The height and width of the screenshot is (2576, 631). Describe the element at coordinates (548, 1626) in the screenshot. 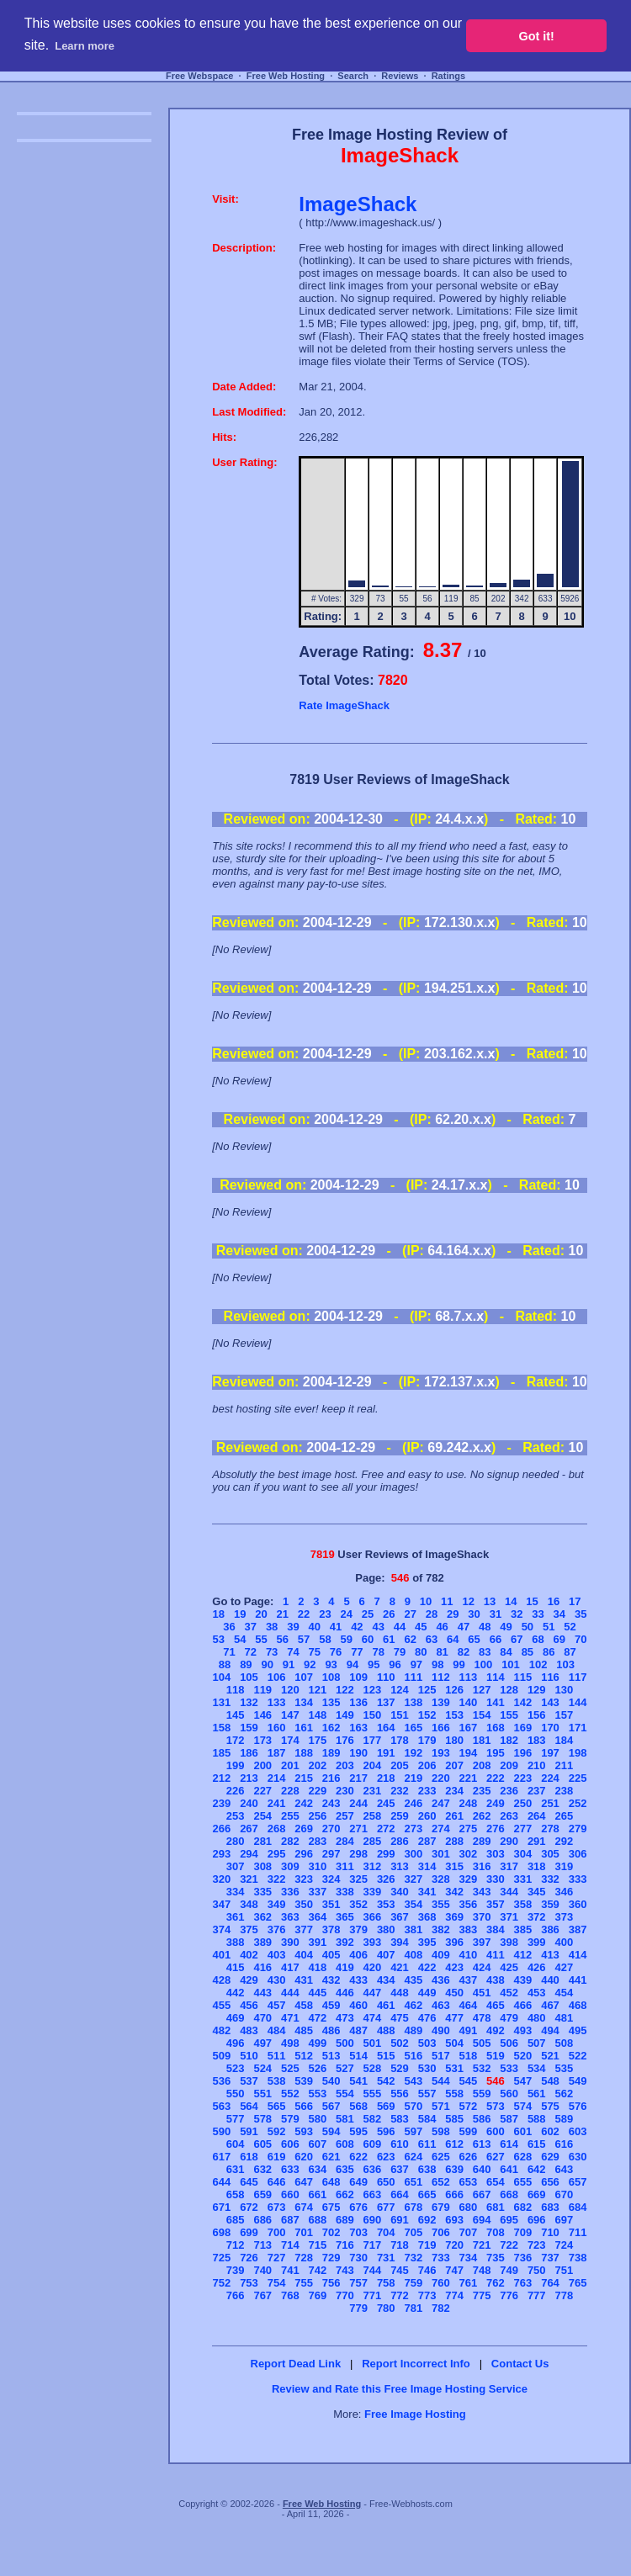

I see `51` at that location.